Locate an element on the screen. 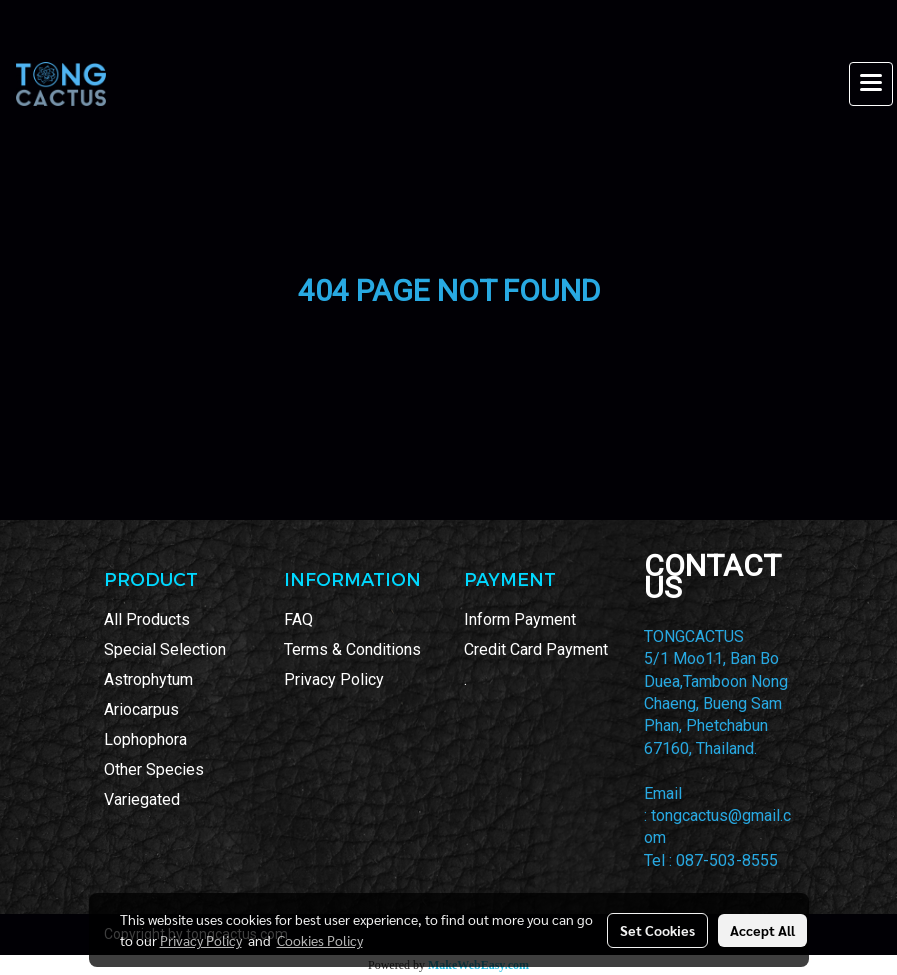 This screenshot has width=897, height=975. Accept All is located at coordinates (762, 930).